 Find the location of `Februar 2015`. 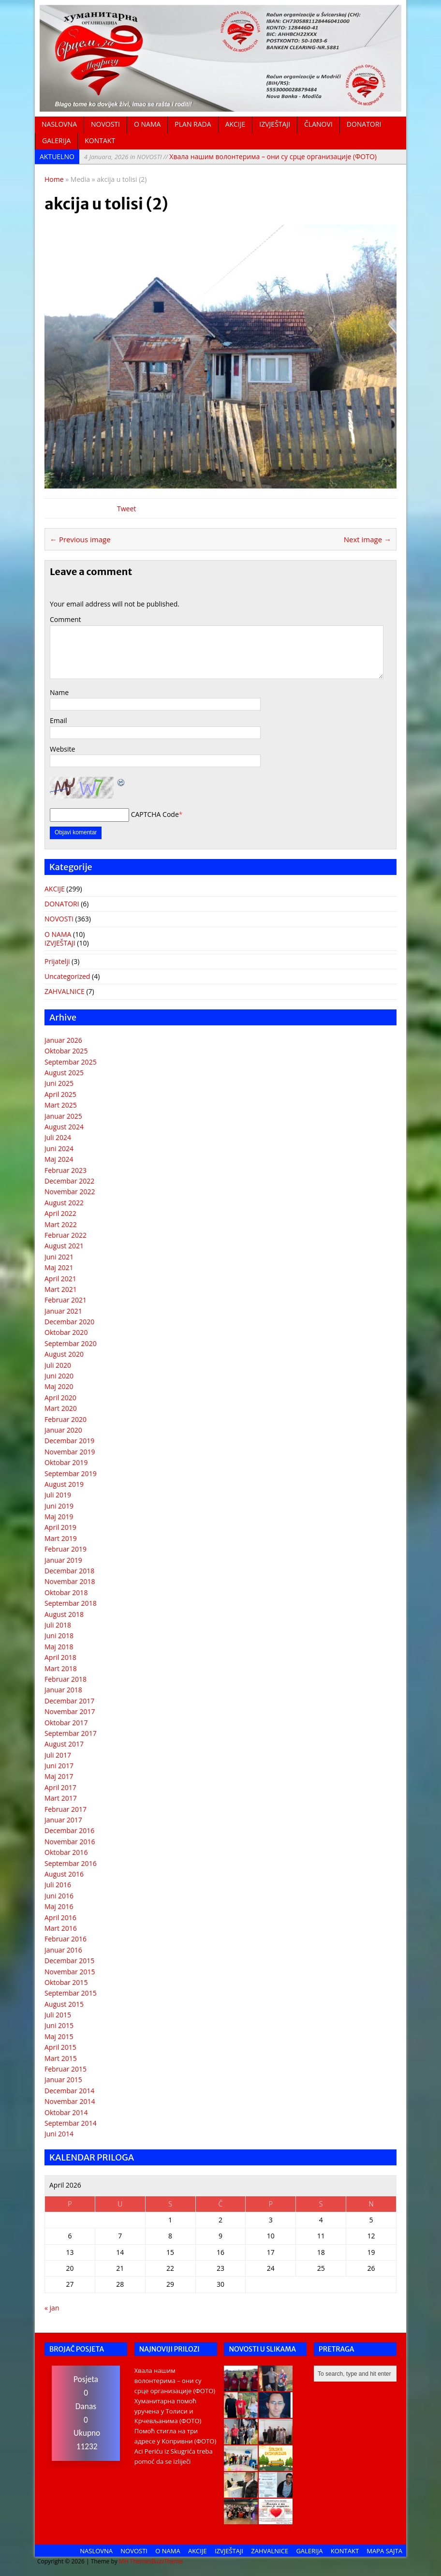

Februar 2015 is located at coordinates (65, 2068).